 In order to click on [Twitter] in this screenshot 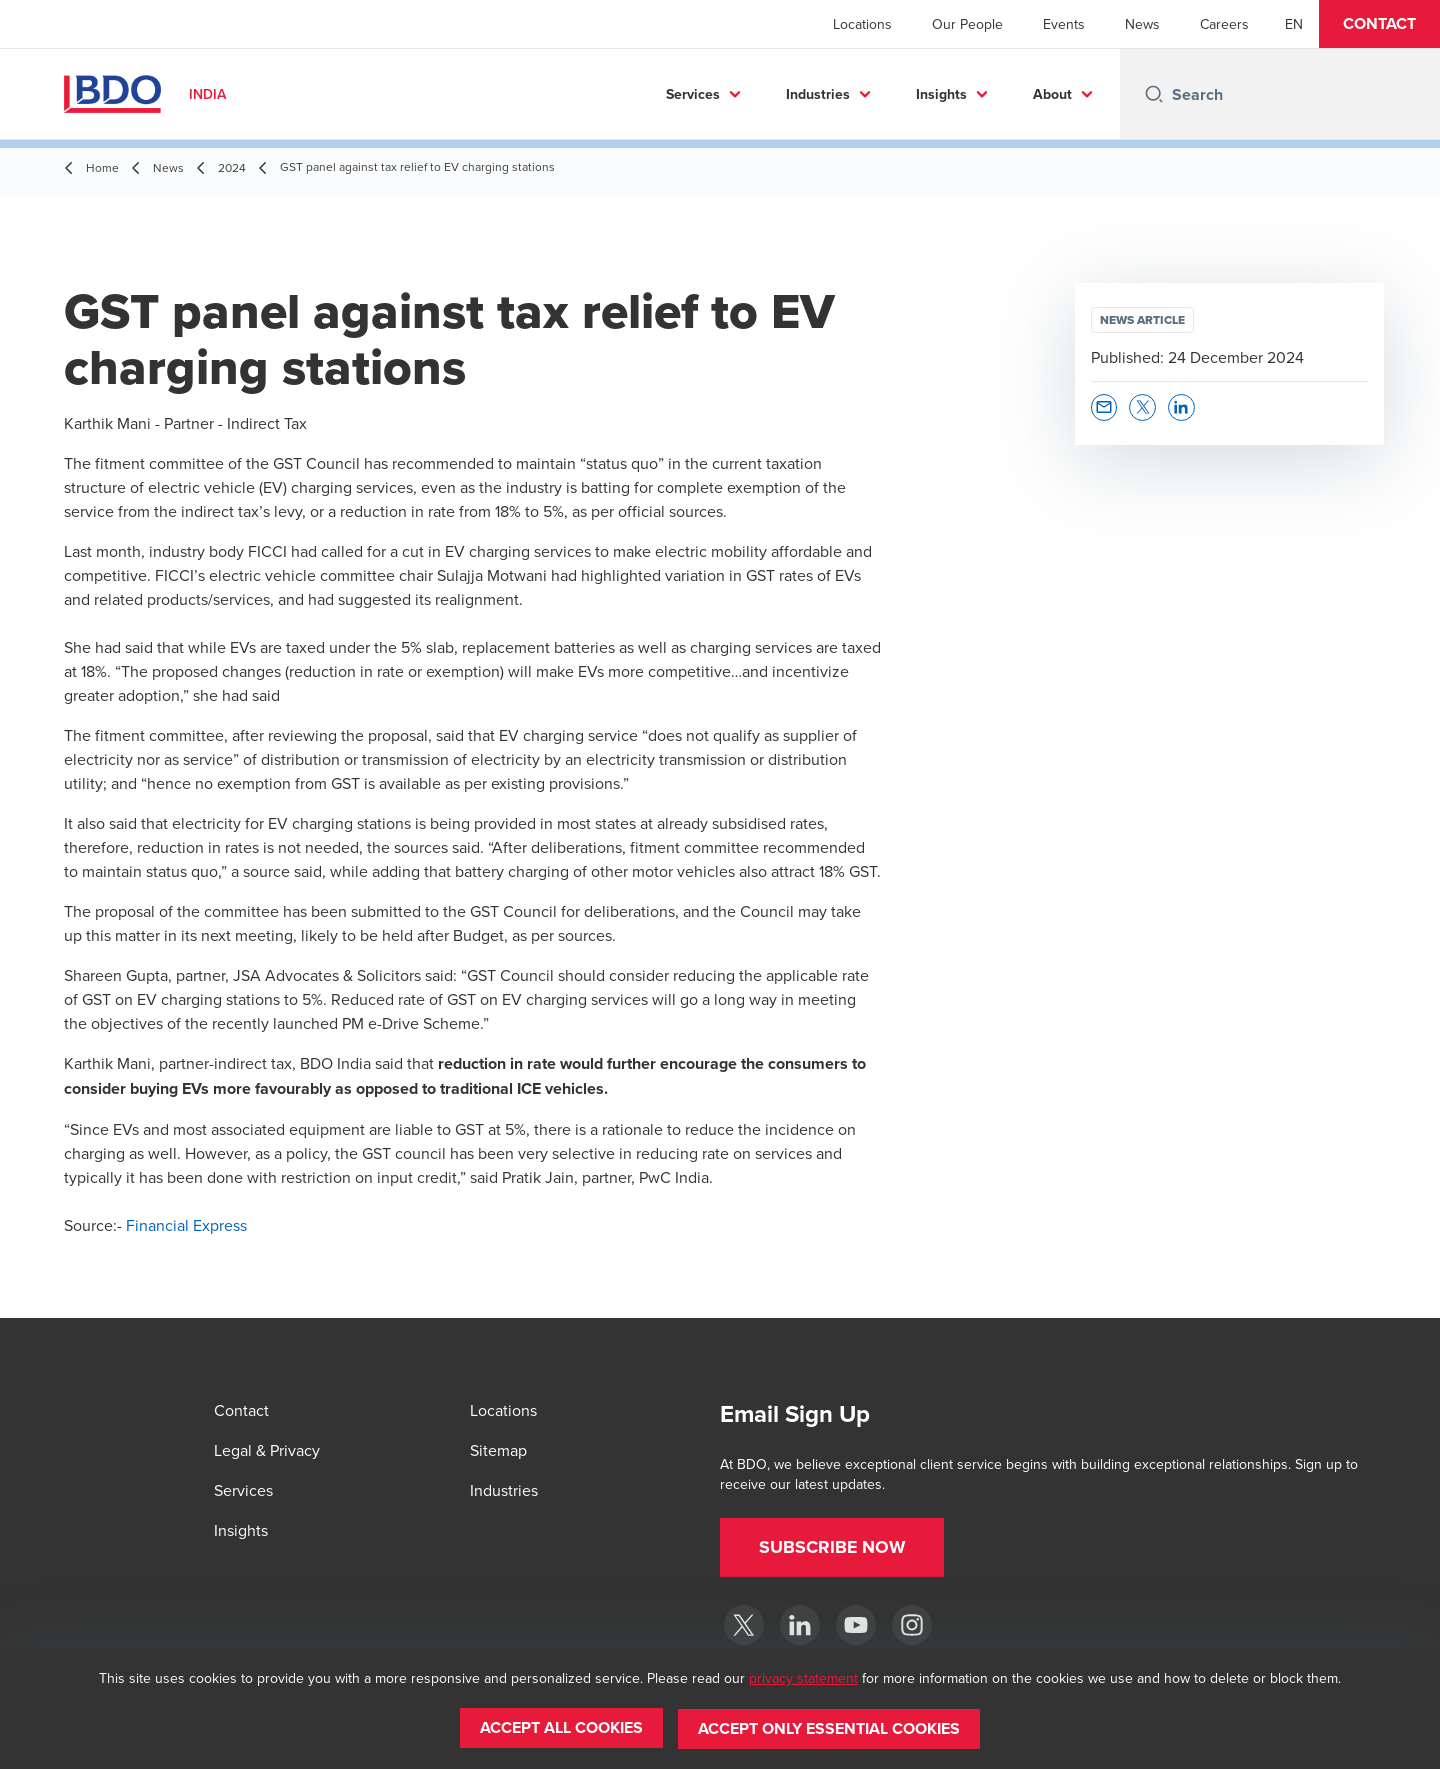, I will do `click(744, 1625)`.